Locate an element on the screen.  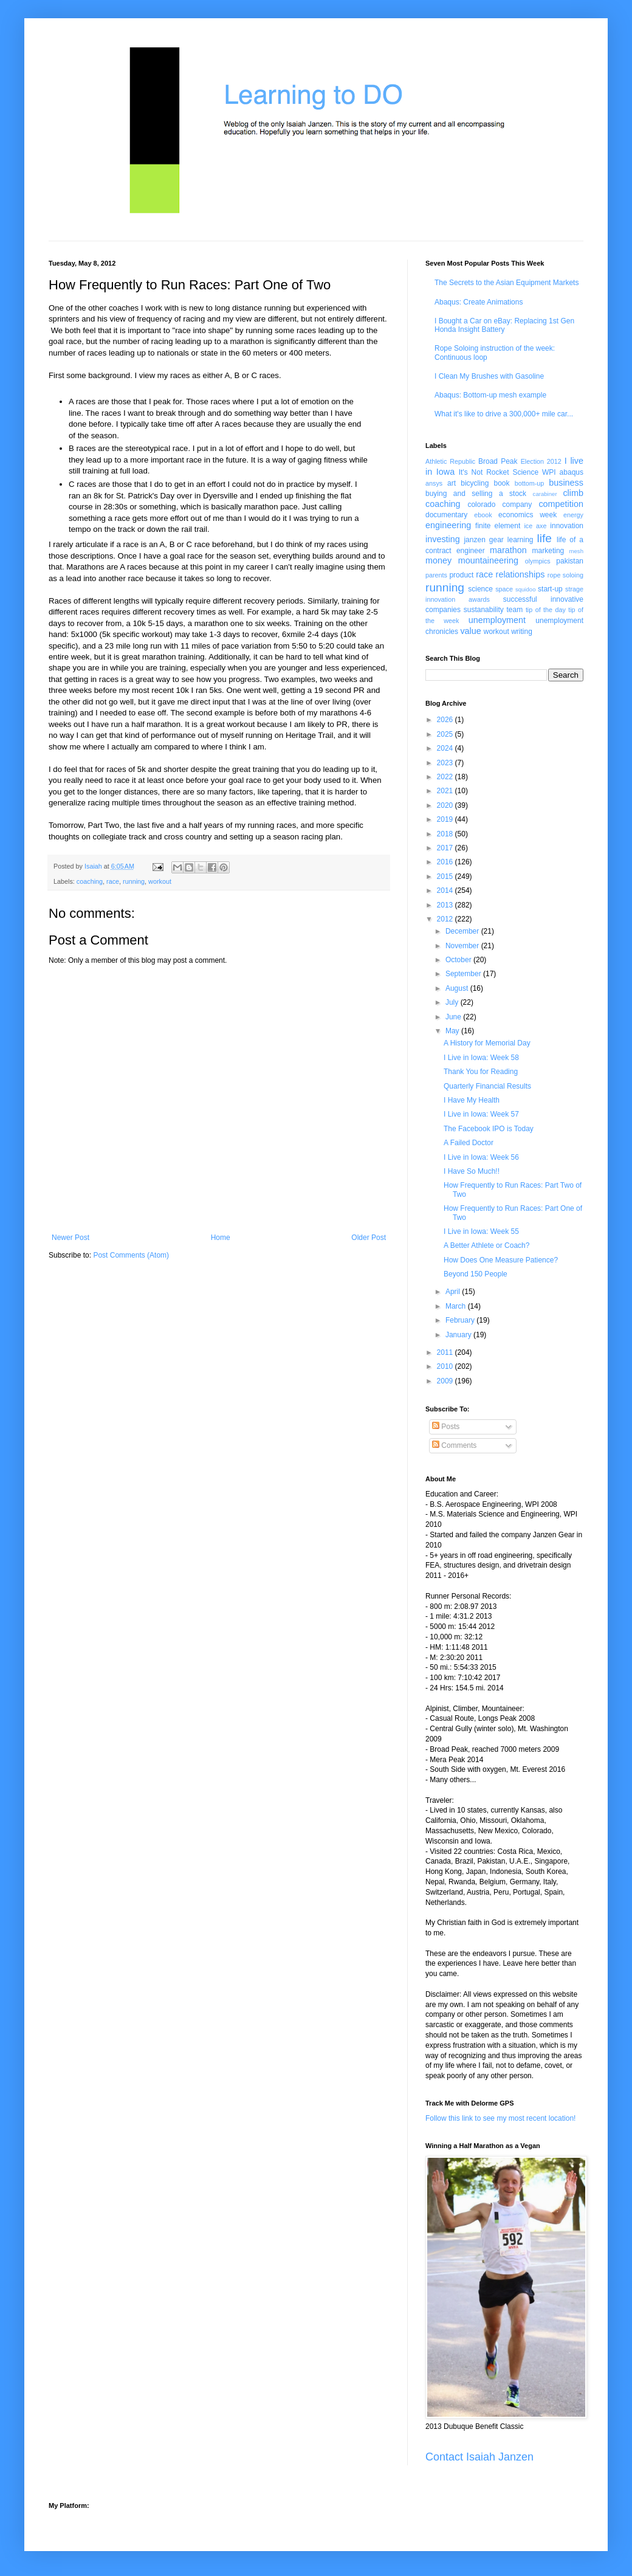
climb is located at coordinates (573, 493).